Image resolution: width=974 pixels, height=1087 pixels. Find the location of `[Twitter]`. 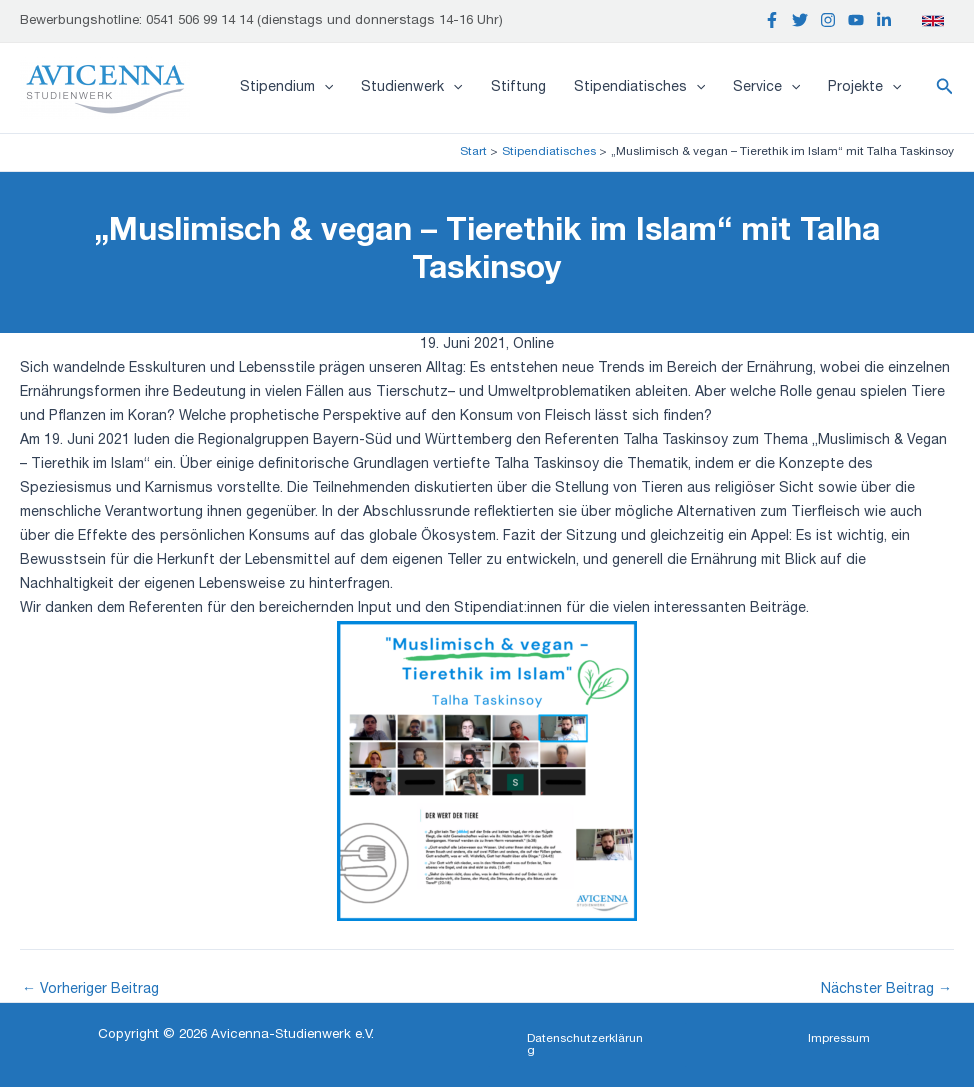

[Twitter] is located at coordinates (800, 20).